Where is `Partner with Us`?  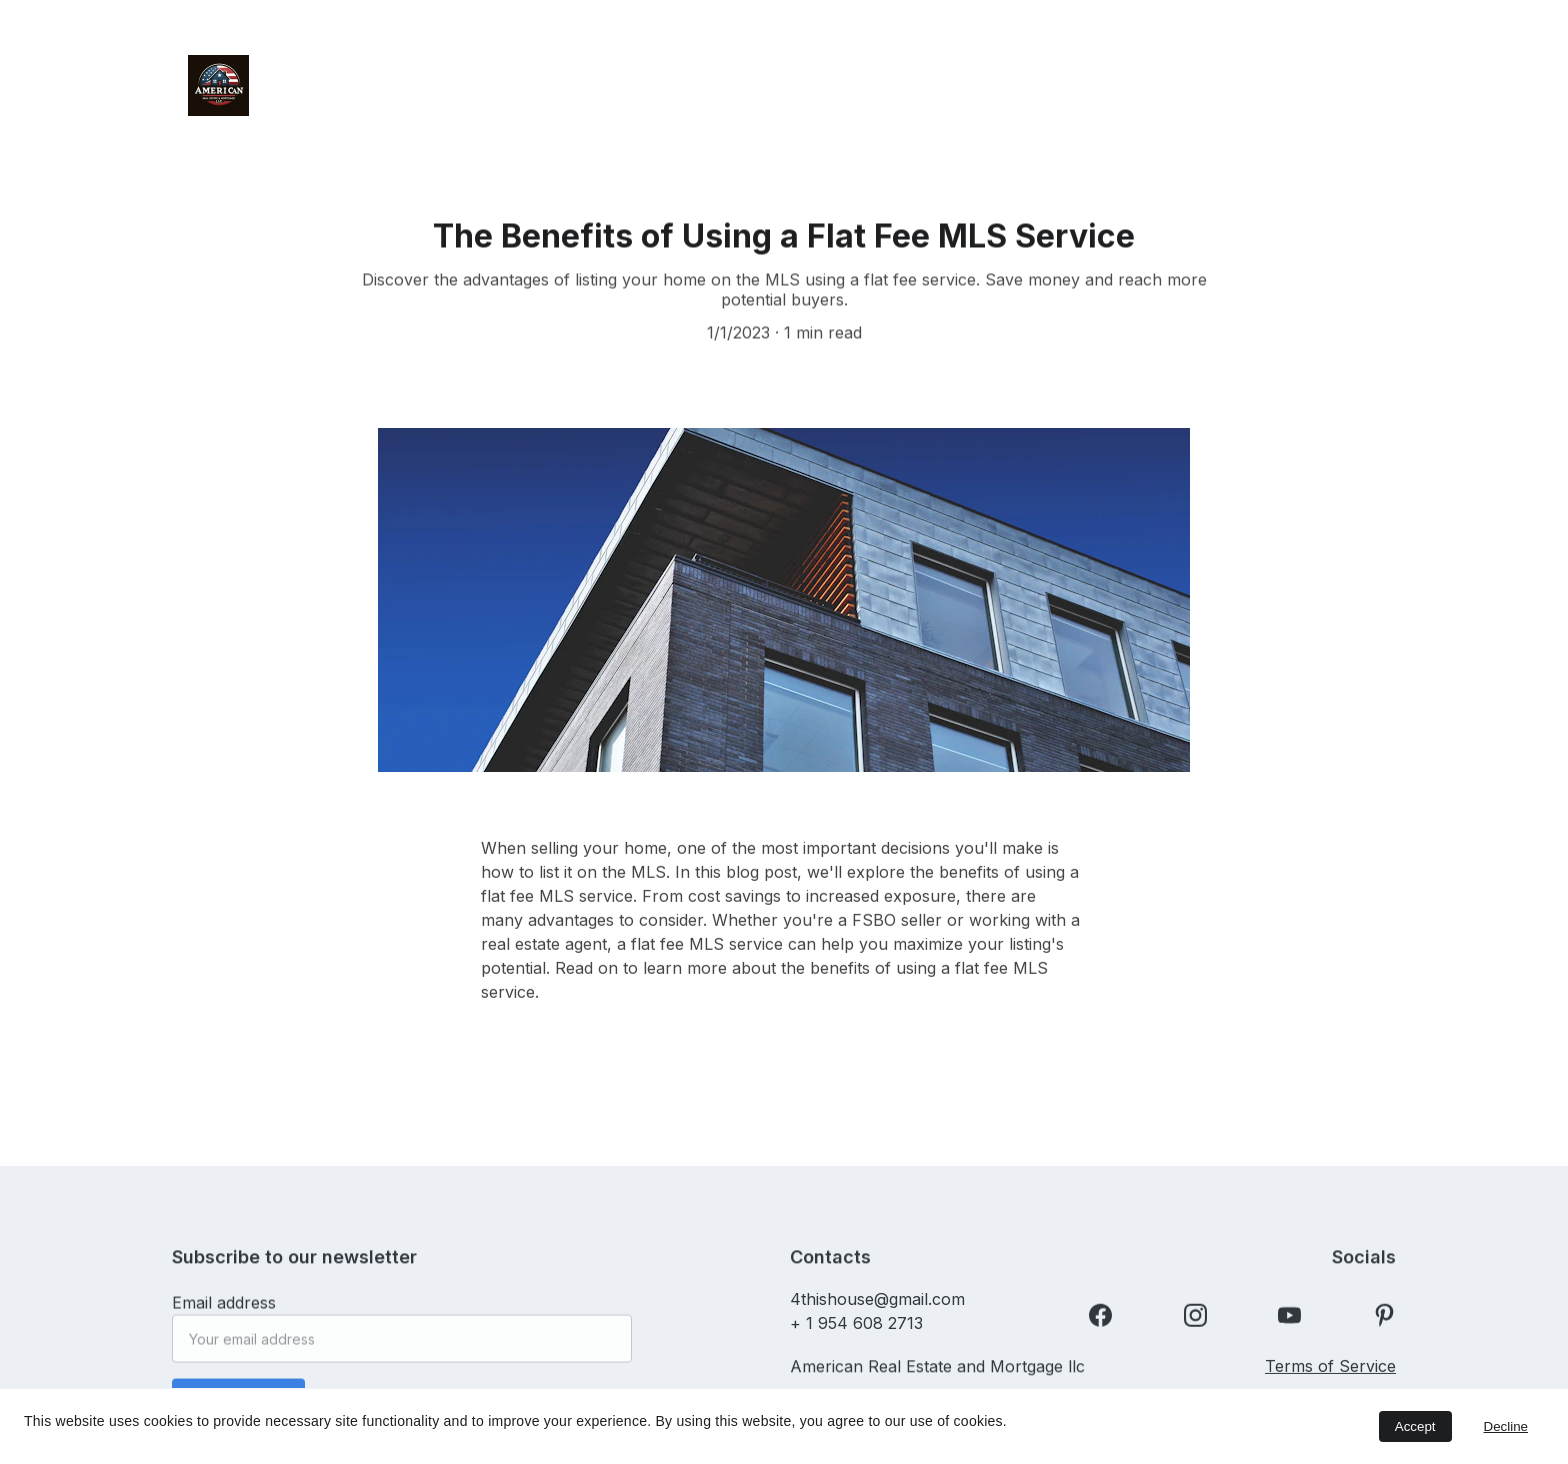 Partner with Us is located at coordinates (952, 105).